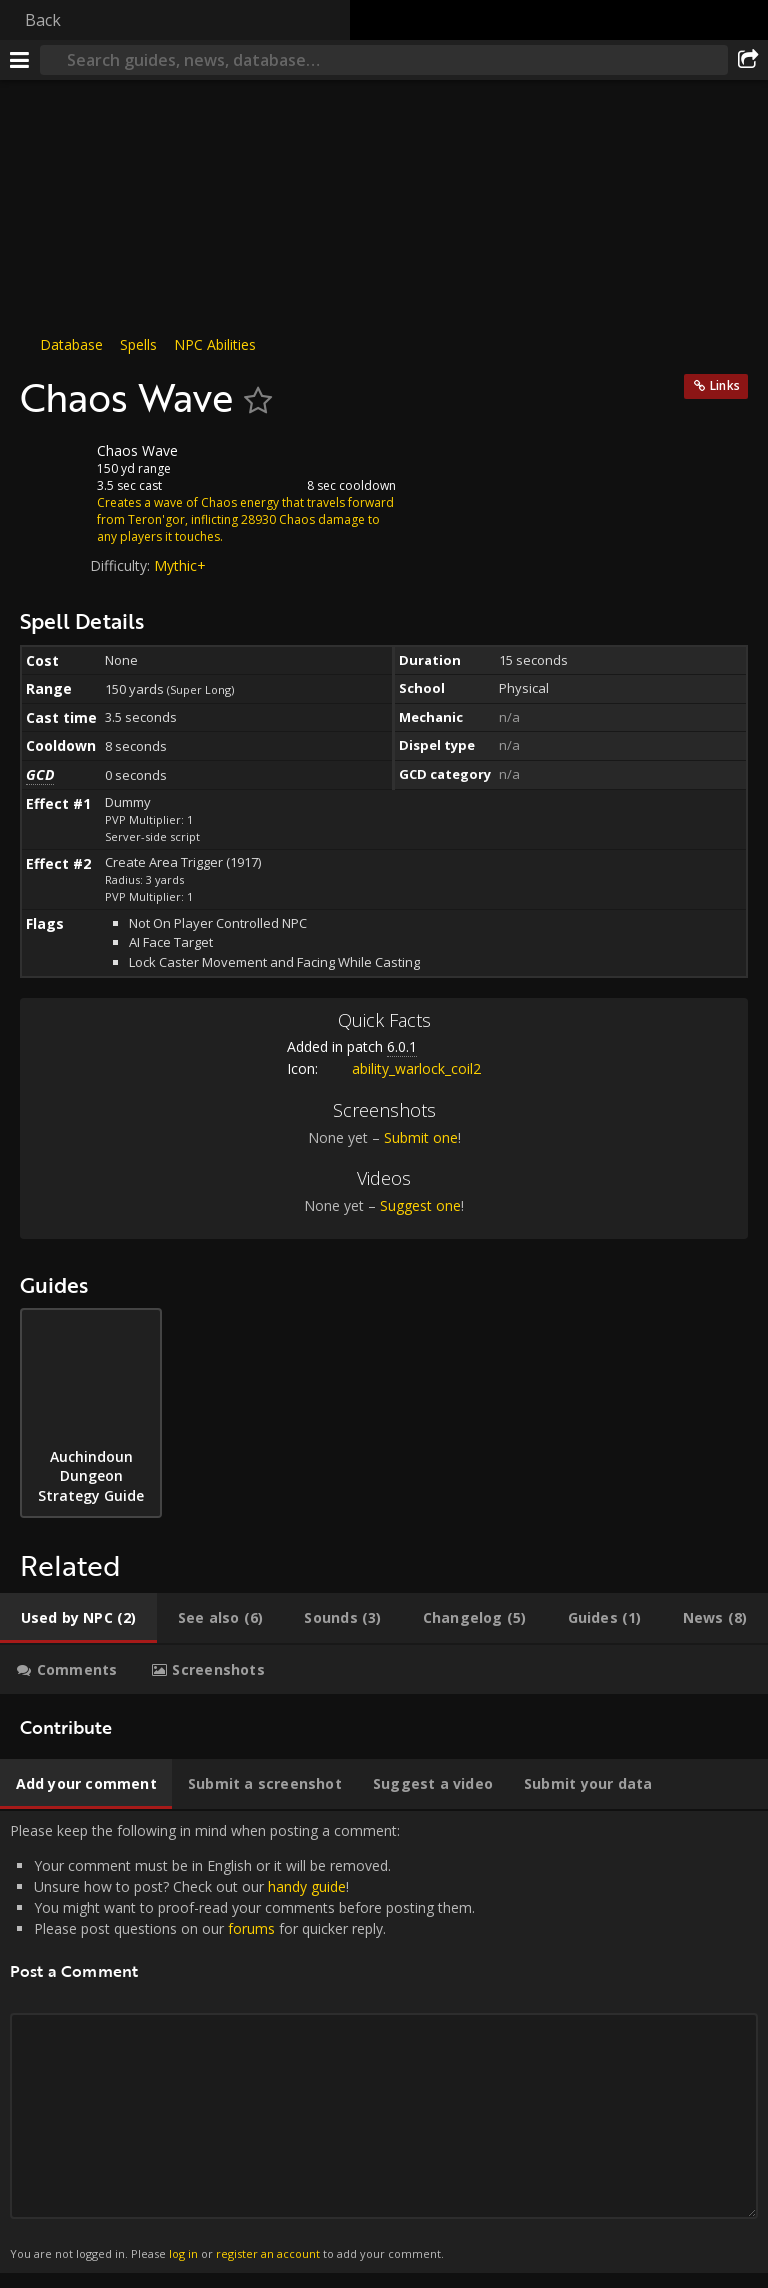 The height and width of the screenshot is (2288, 768). What do you see at coordinates (725, 385) in the screenshot?
I see `Links` at bounding box center [725, 385].